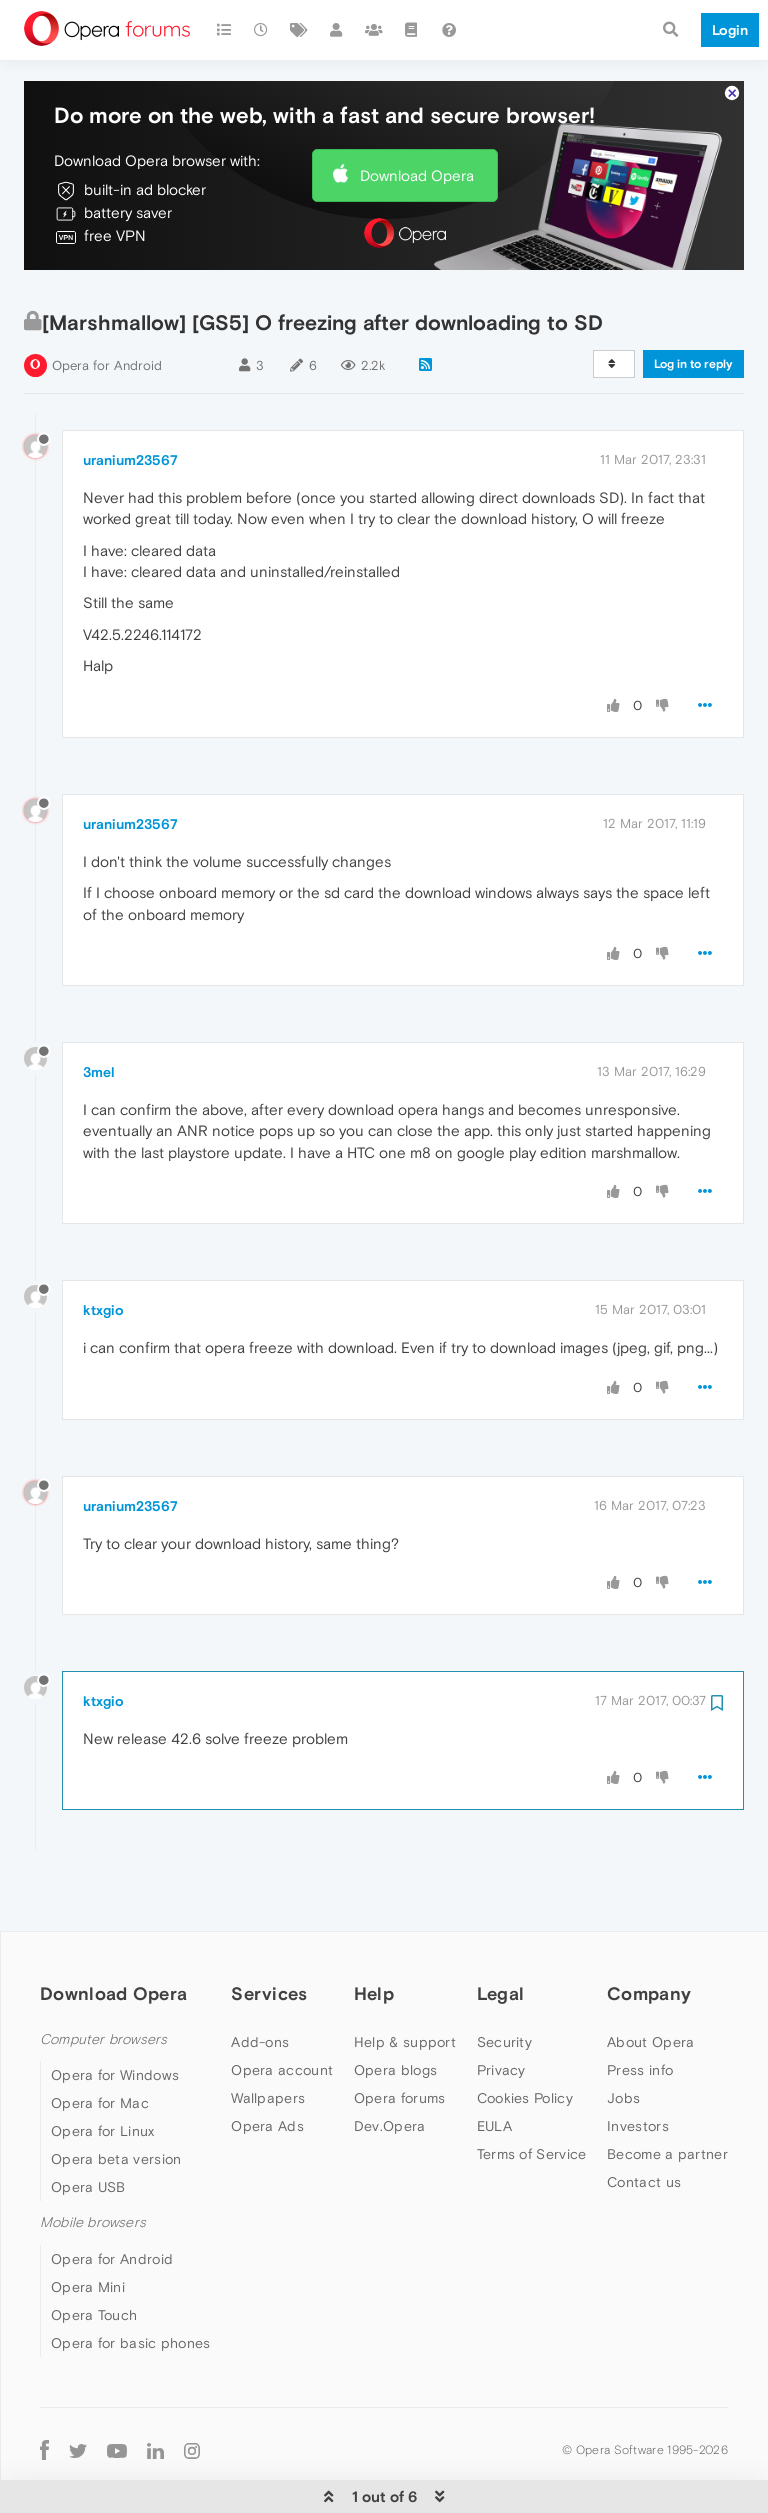  What do you see at coordinates (525, 2037) in the screenshot?
I see `Cookies Policy` at bounding box center [525, 2037].